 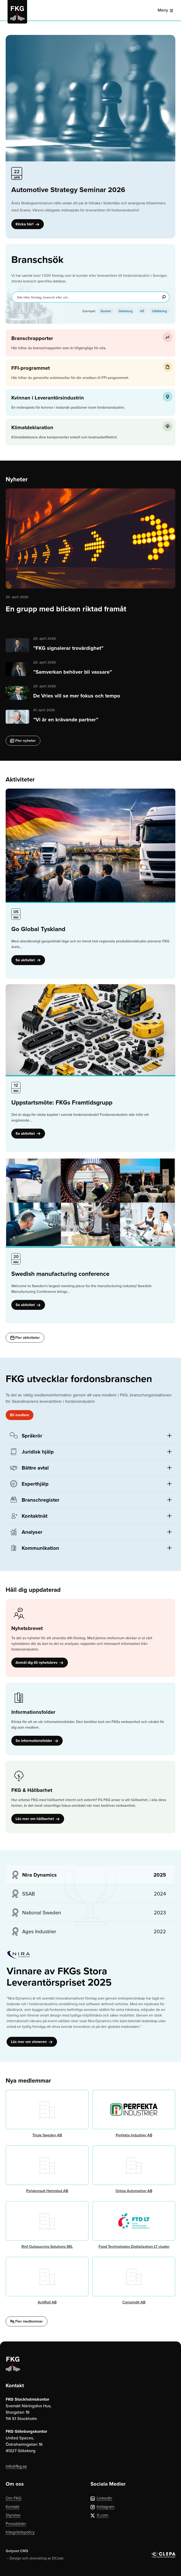 What do you see at coordinates (28, 224) in the screenshot?
I see `Klicka här!` at bounding box center [28, 224].